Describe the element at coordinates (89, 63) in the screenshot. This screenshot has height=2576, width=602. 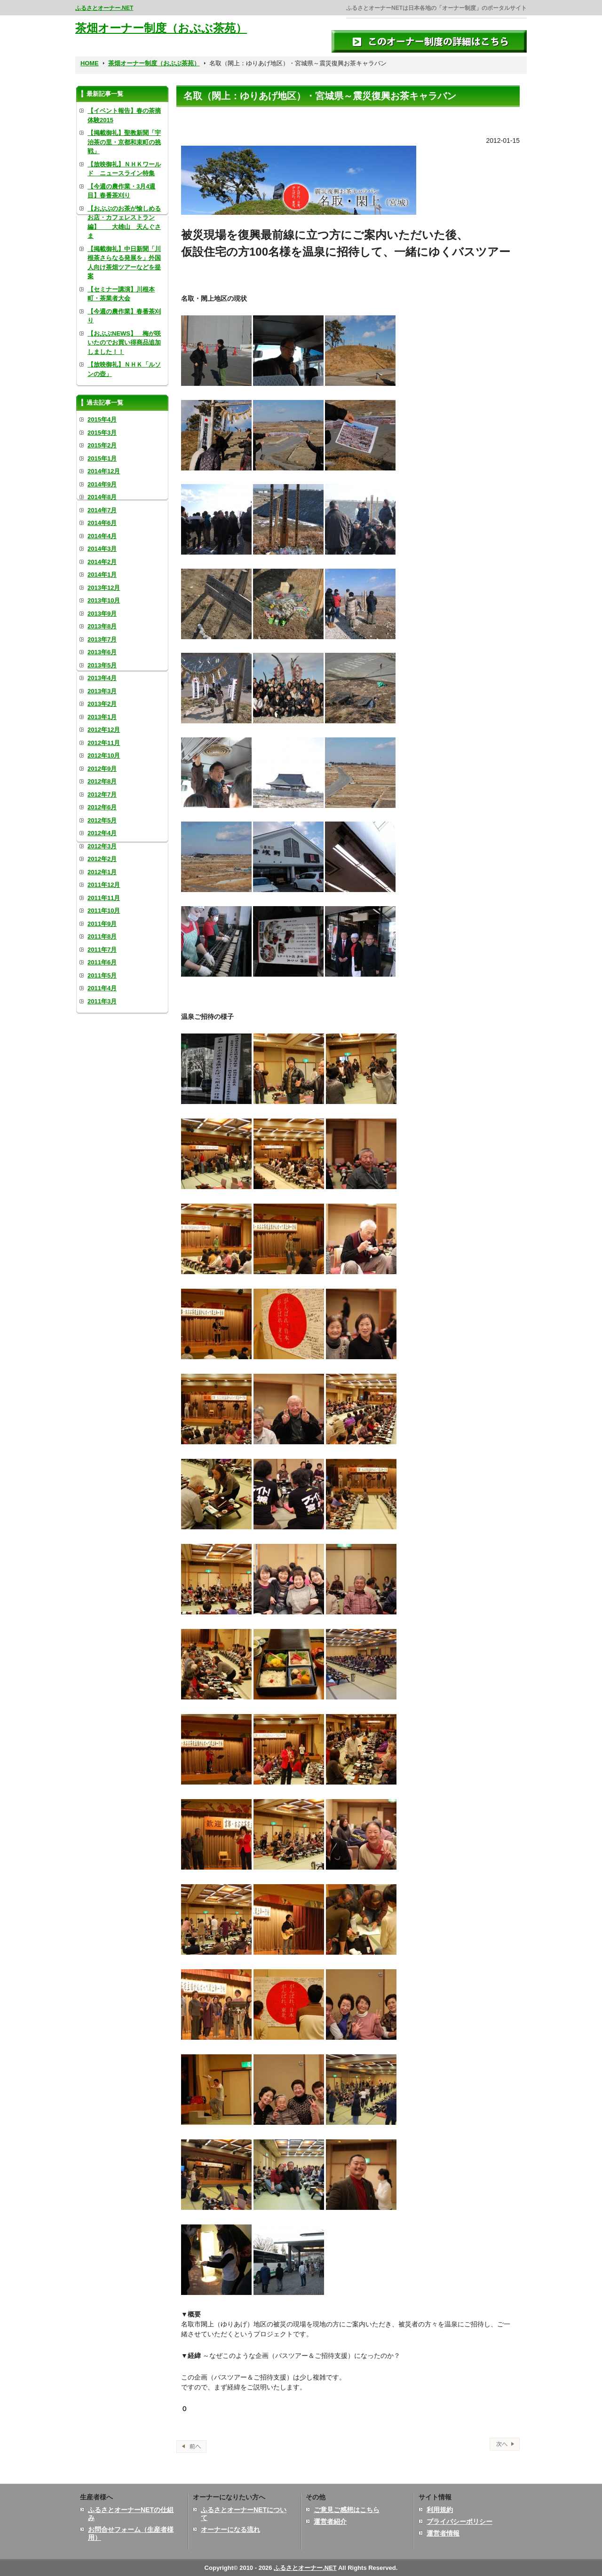
I see `HOME` at that location.